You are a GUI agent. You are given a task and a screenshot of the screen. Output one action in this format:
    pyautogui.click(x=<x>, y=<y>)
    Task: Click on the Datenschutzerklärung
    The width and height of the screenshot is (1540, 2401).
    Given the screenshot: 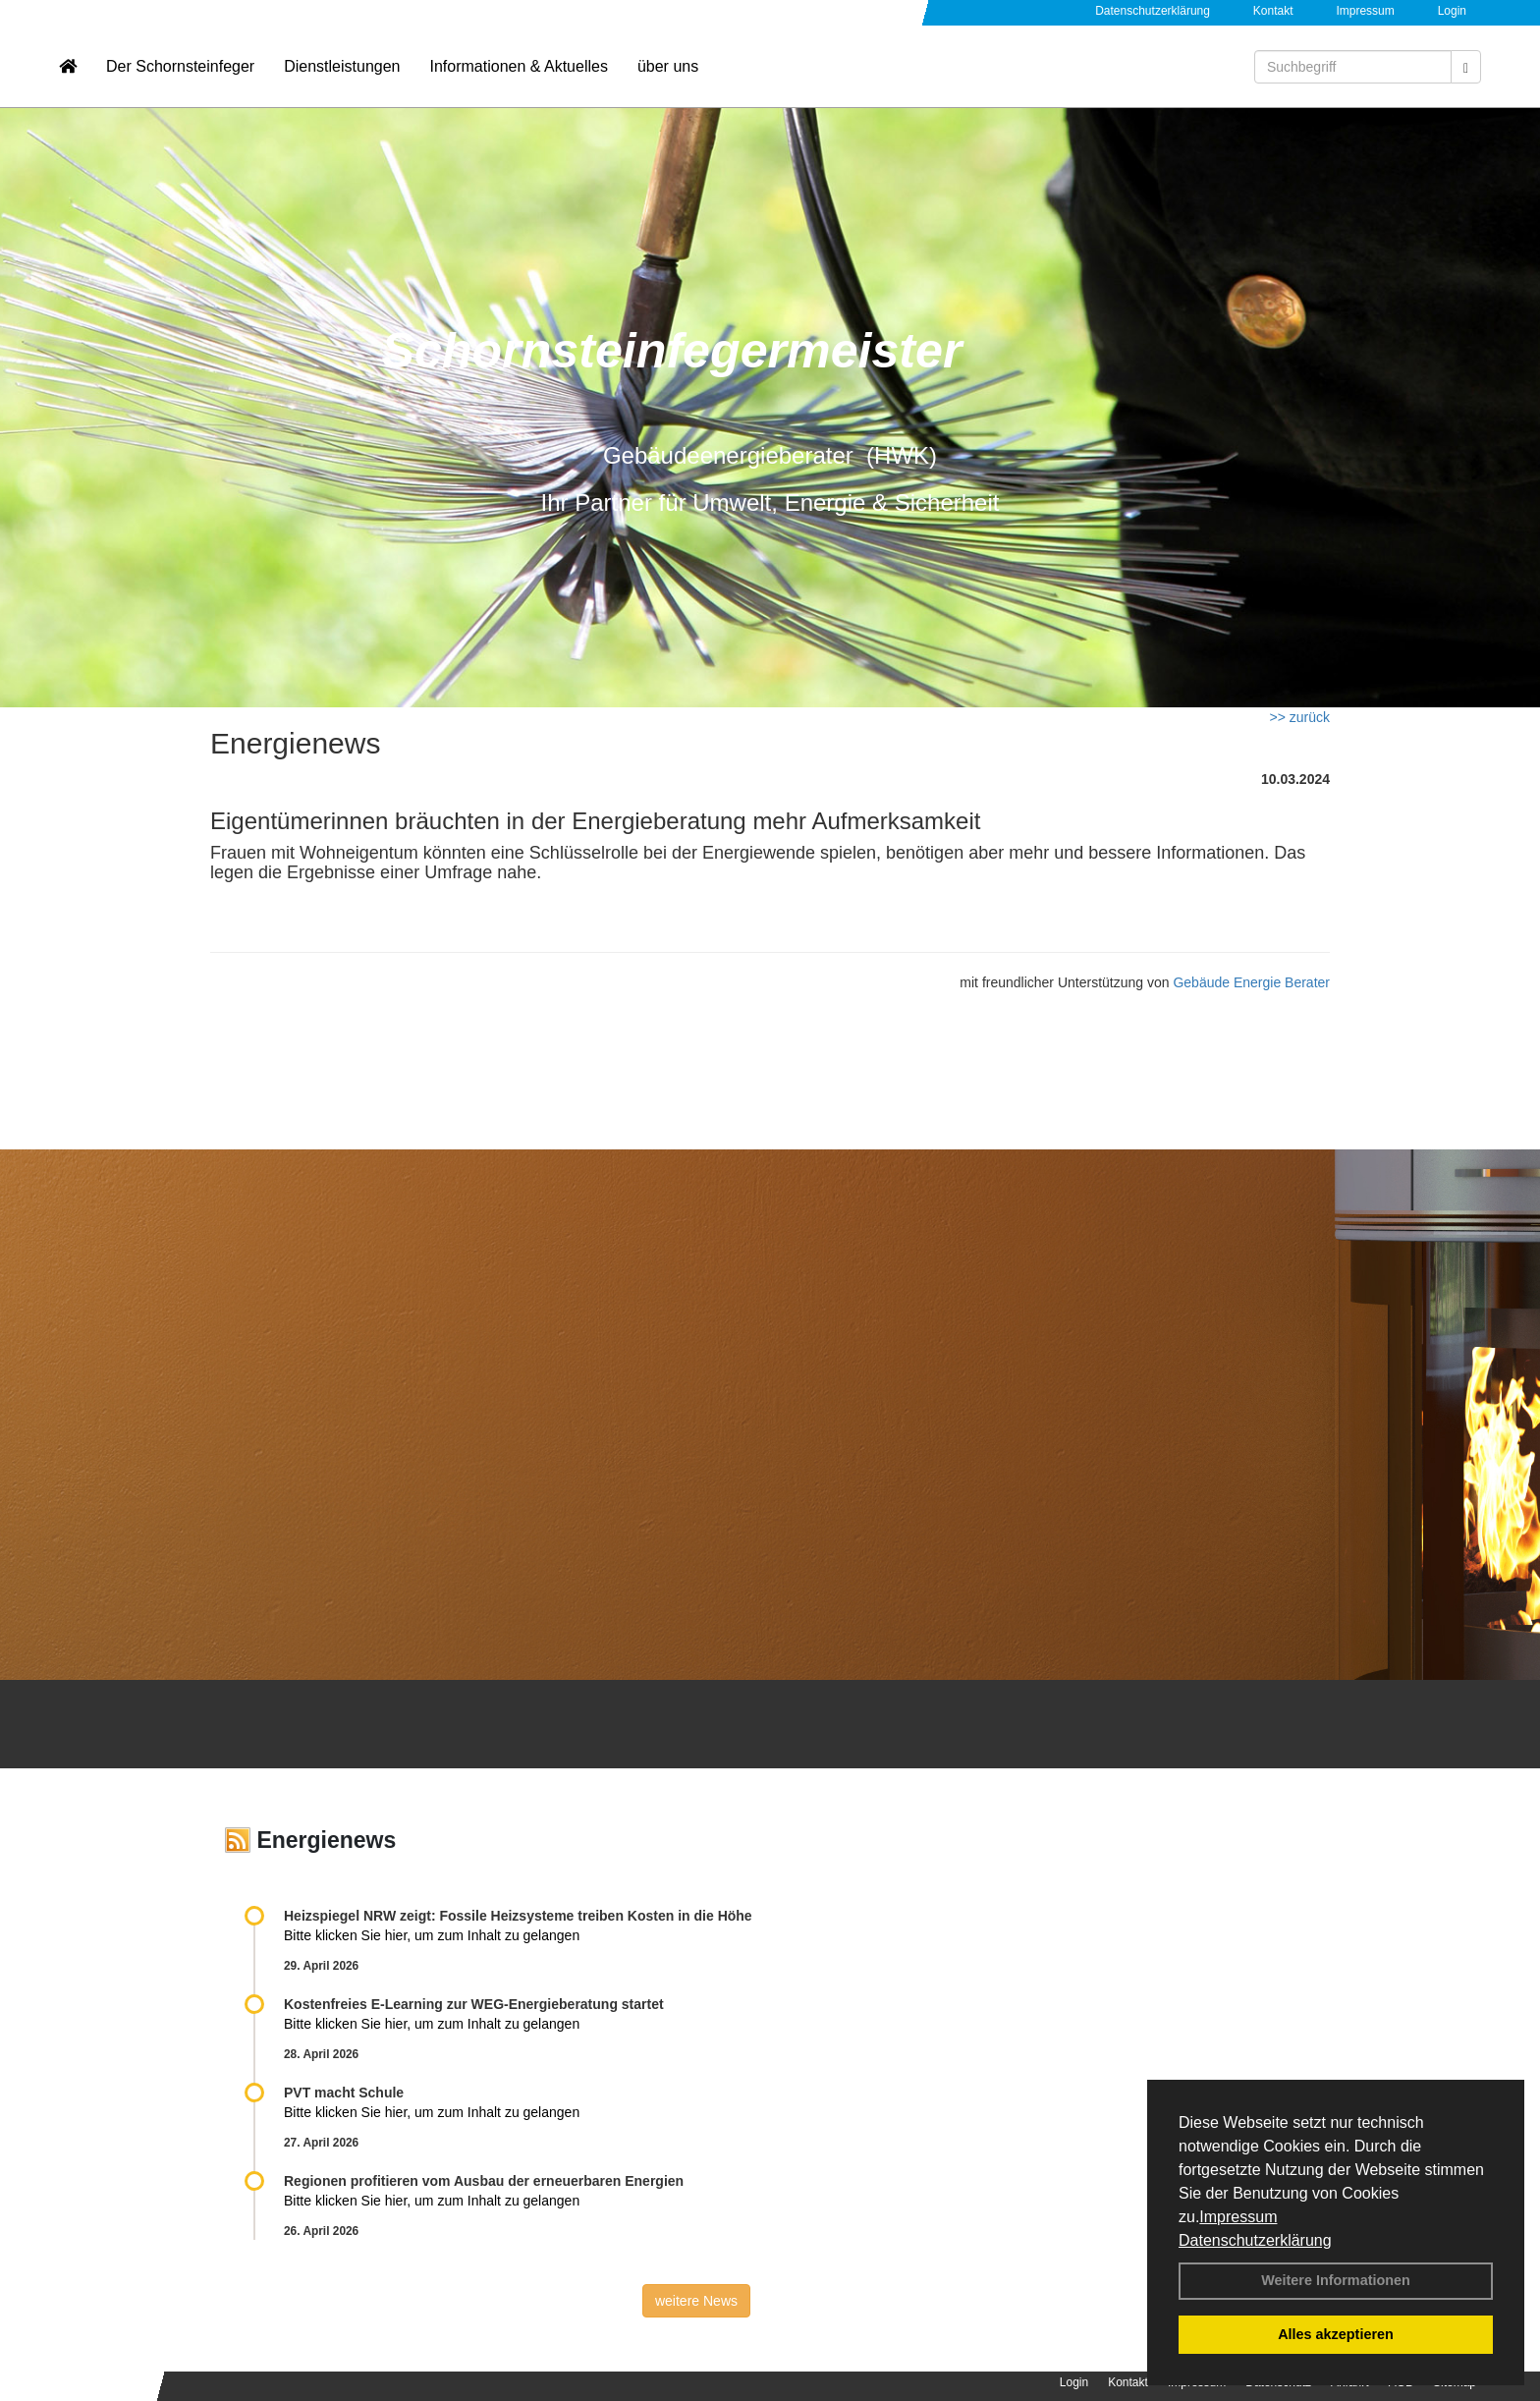 What is the action you would take?
    pyautogui.click(x=1255, y=2240)
    